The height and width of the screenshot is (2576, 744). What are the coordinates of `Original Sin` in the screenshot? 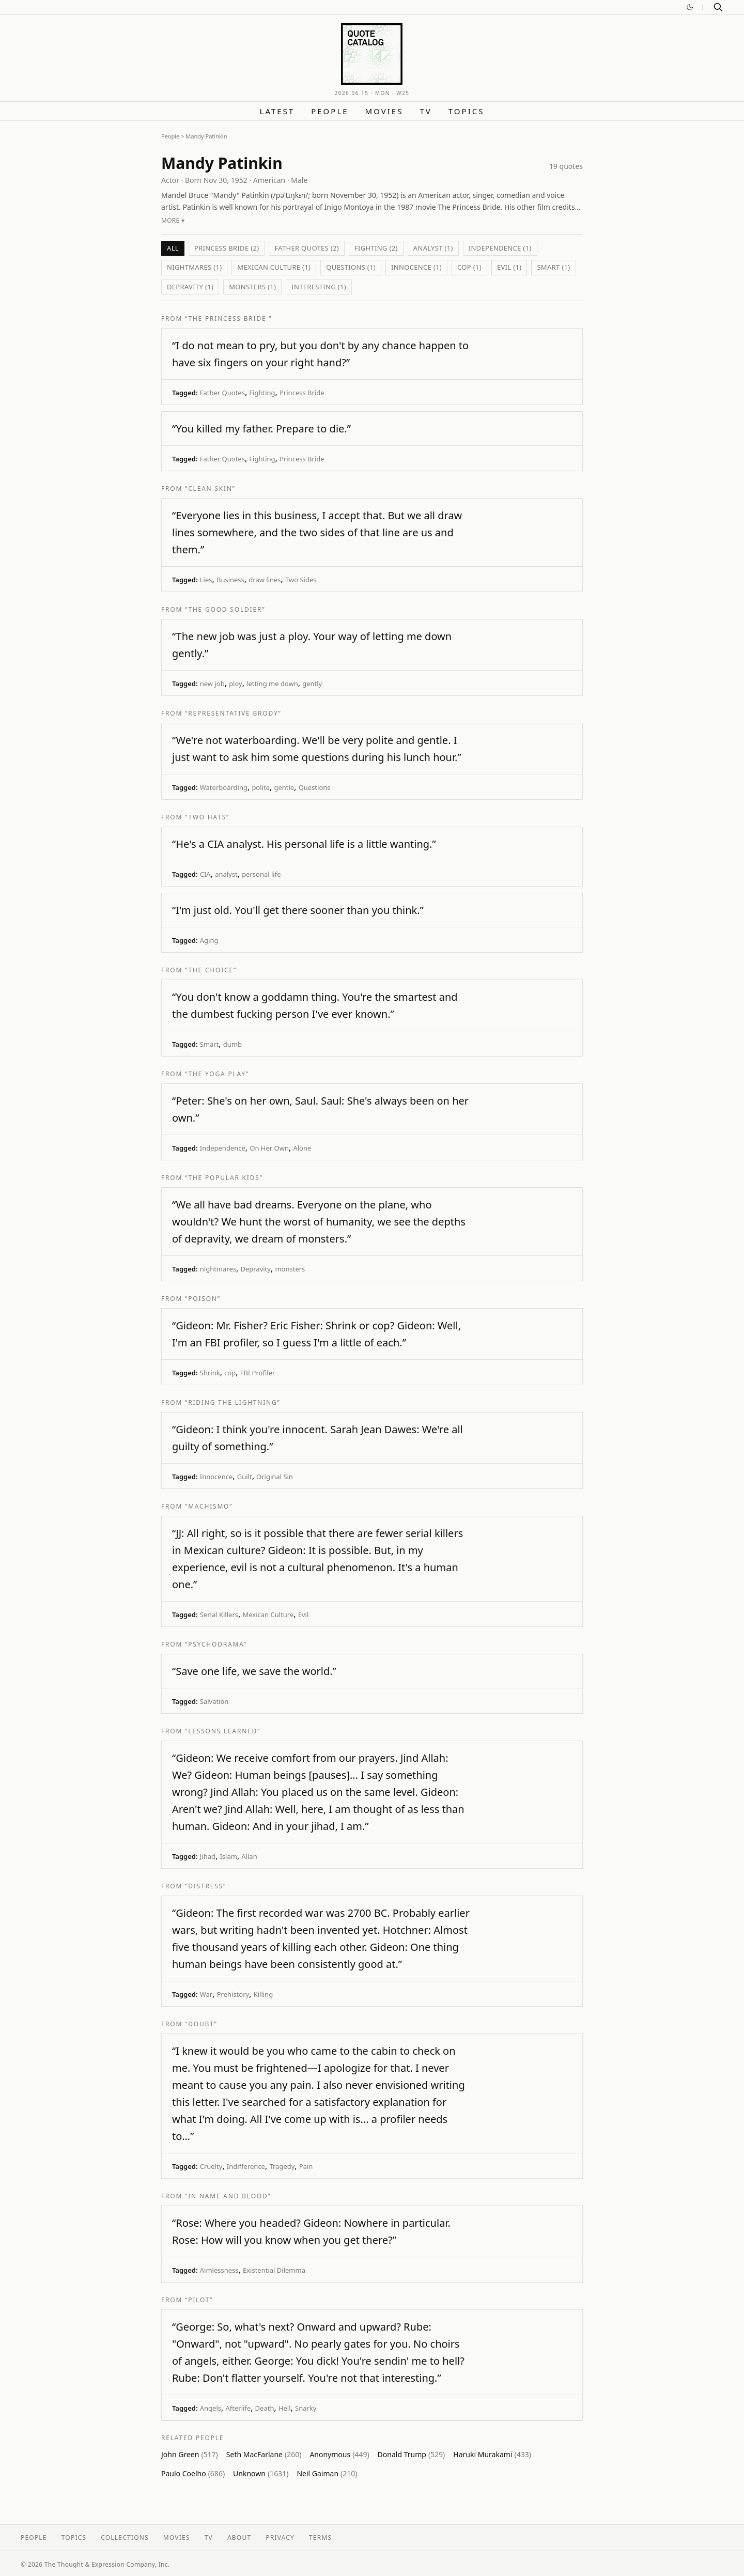 It's located at (274, 1476).